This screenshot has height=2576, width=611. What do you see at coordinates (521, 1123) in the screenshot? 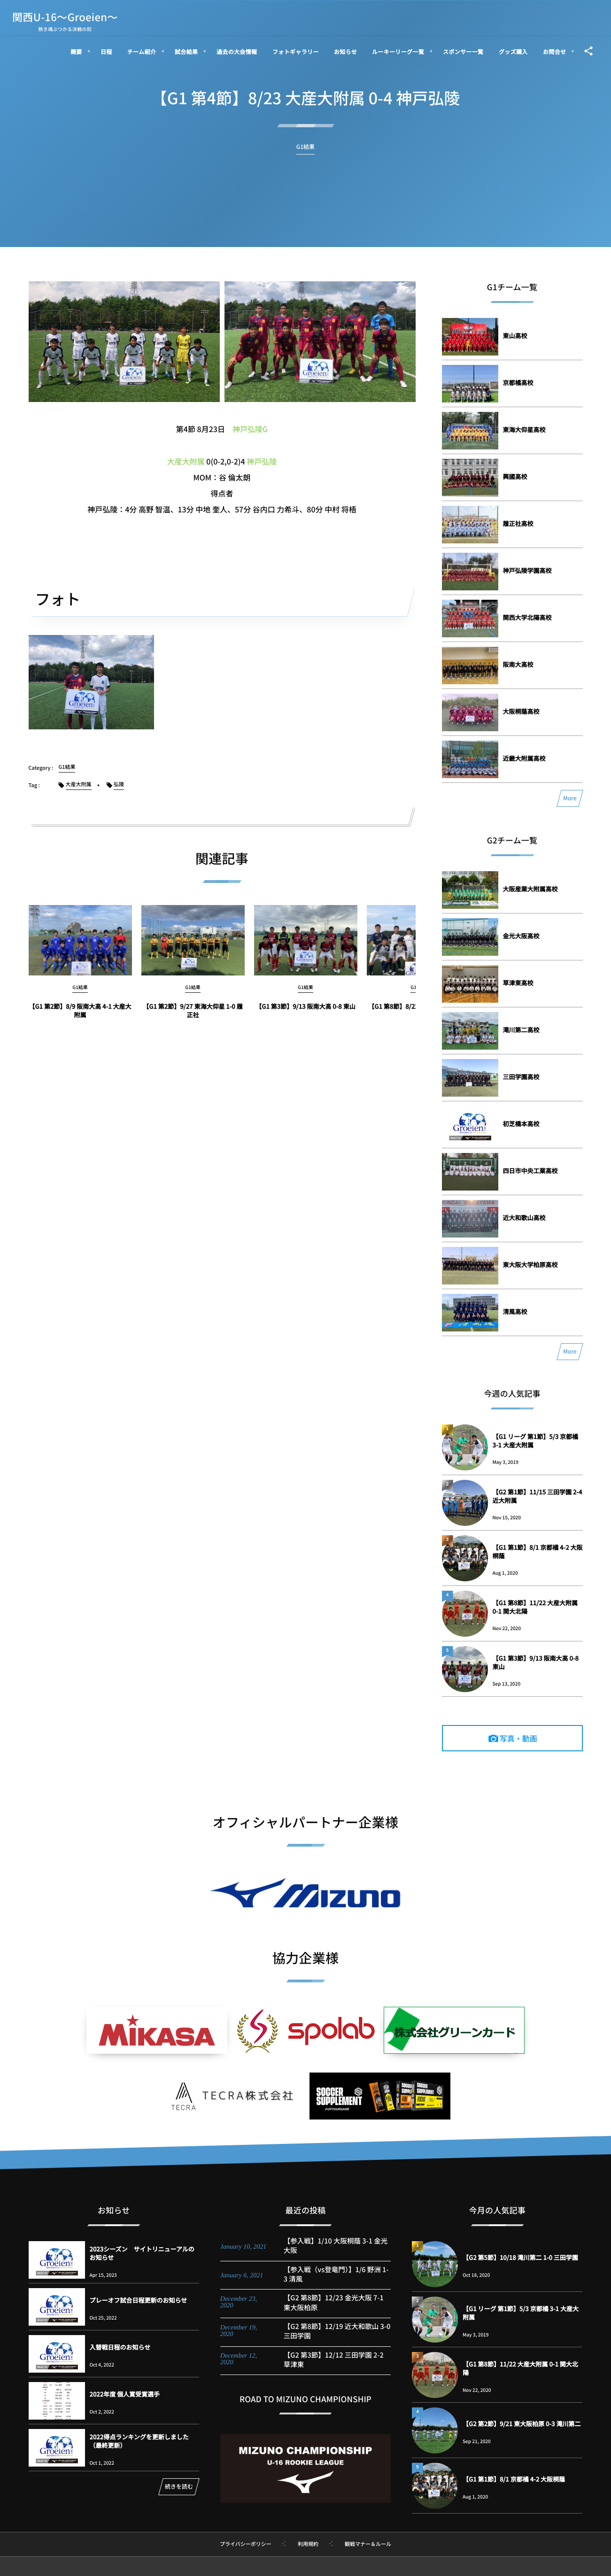
I see `初芝橋本高校` at bounding box center [521, 1123].